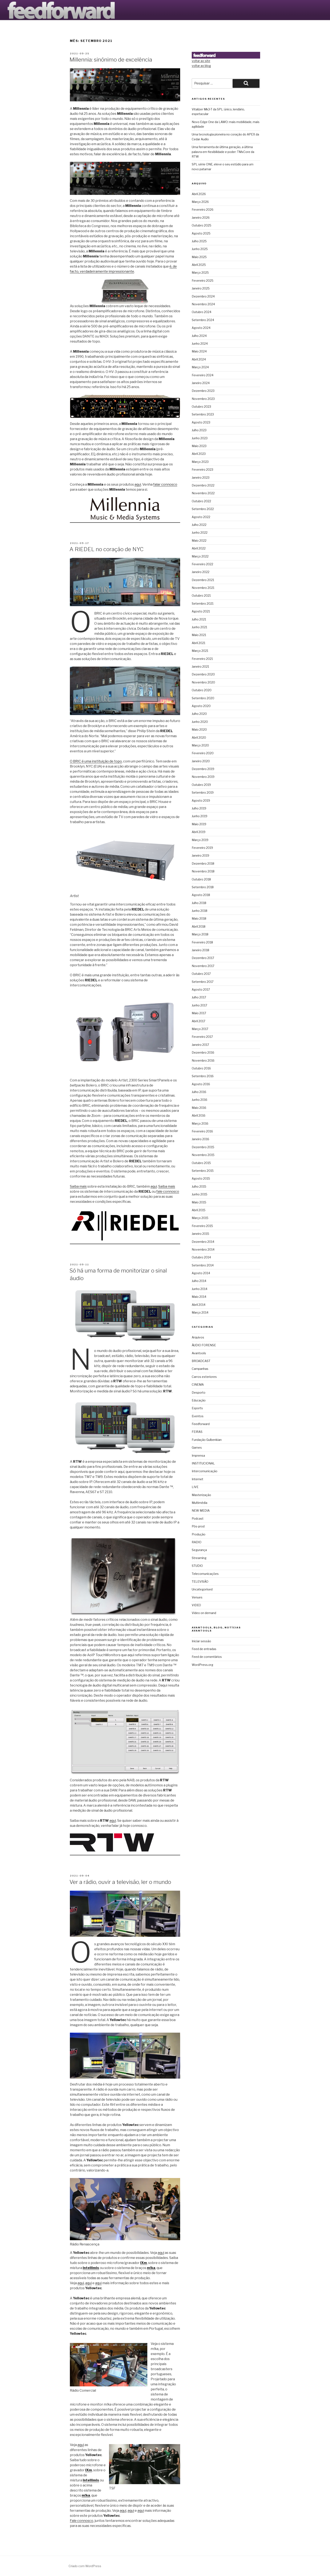 The image size is (330, 2576). Describe the element at coordinates (199, 918) in the screenshot. I see `Maio 2018` at that location.